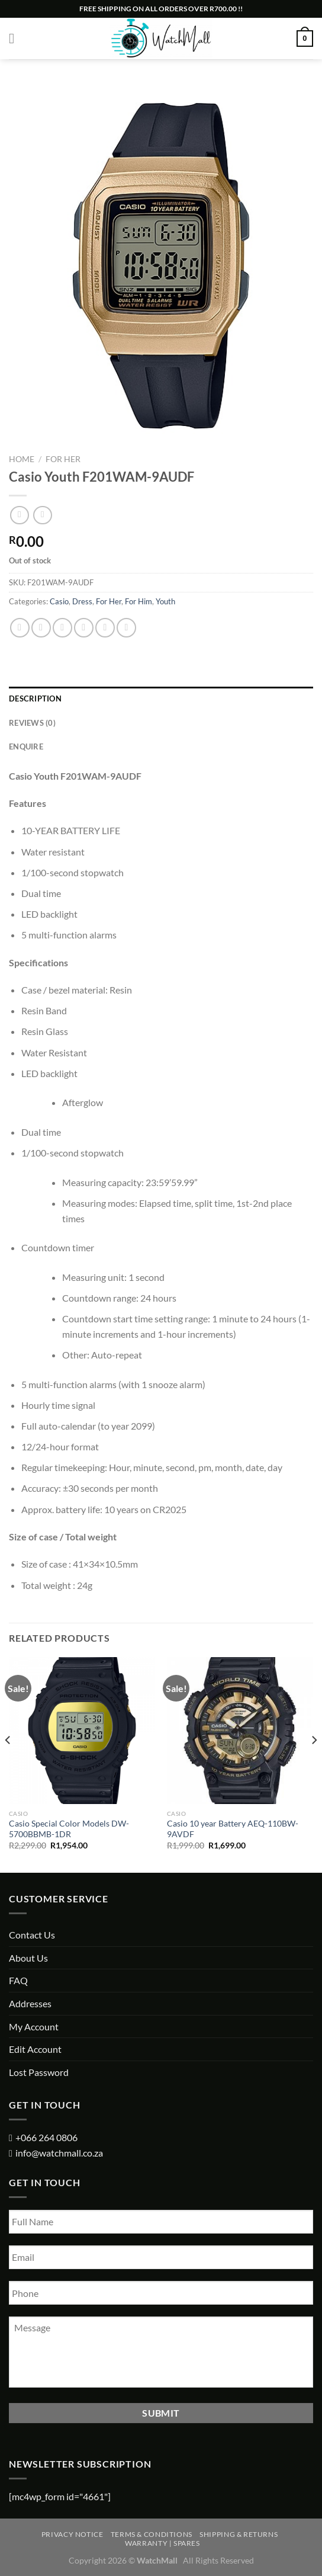 This screenshot has width=322, height=2576. Describe the element at coordinates (59, 601) in the screenshot. I see `Casio` at that location.